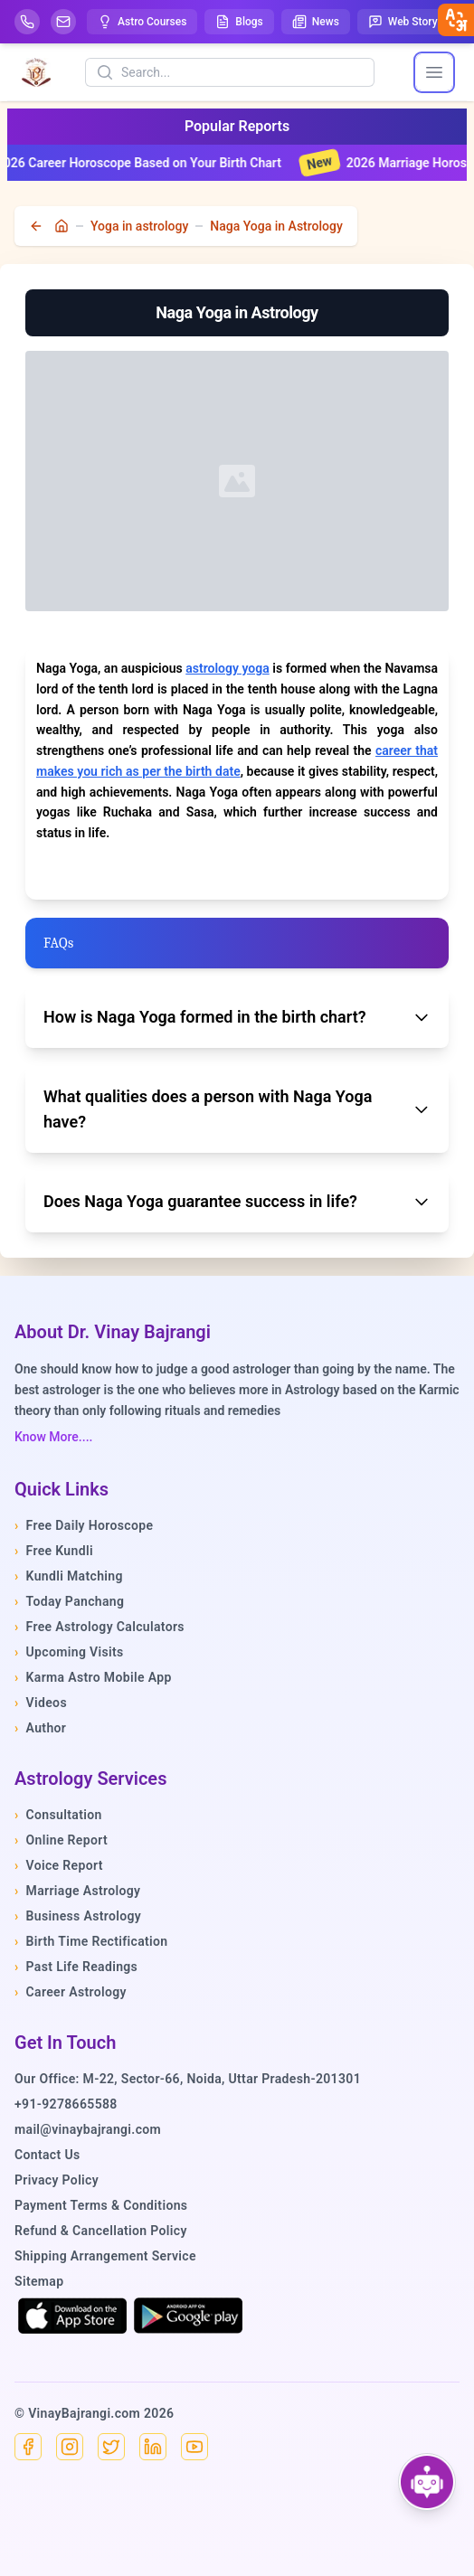 The height and width of the screenshot is (2576, 474). I want to click on Sitemap, so click(38, 2281).